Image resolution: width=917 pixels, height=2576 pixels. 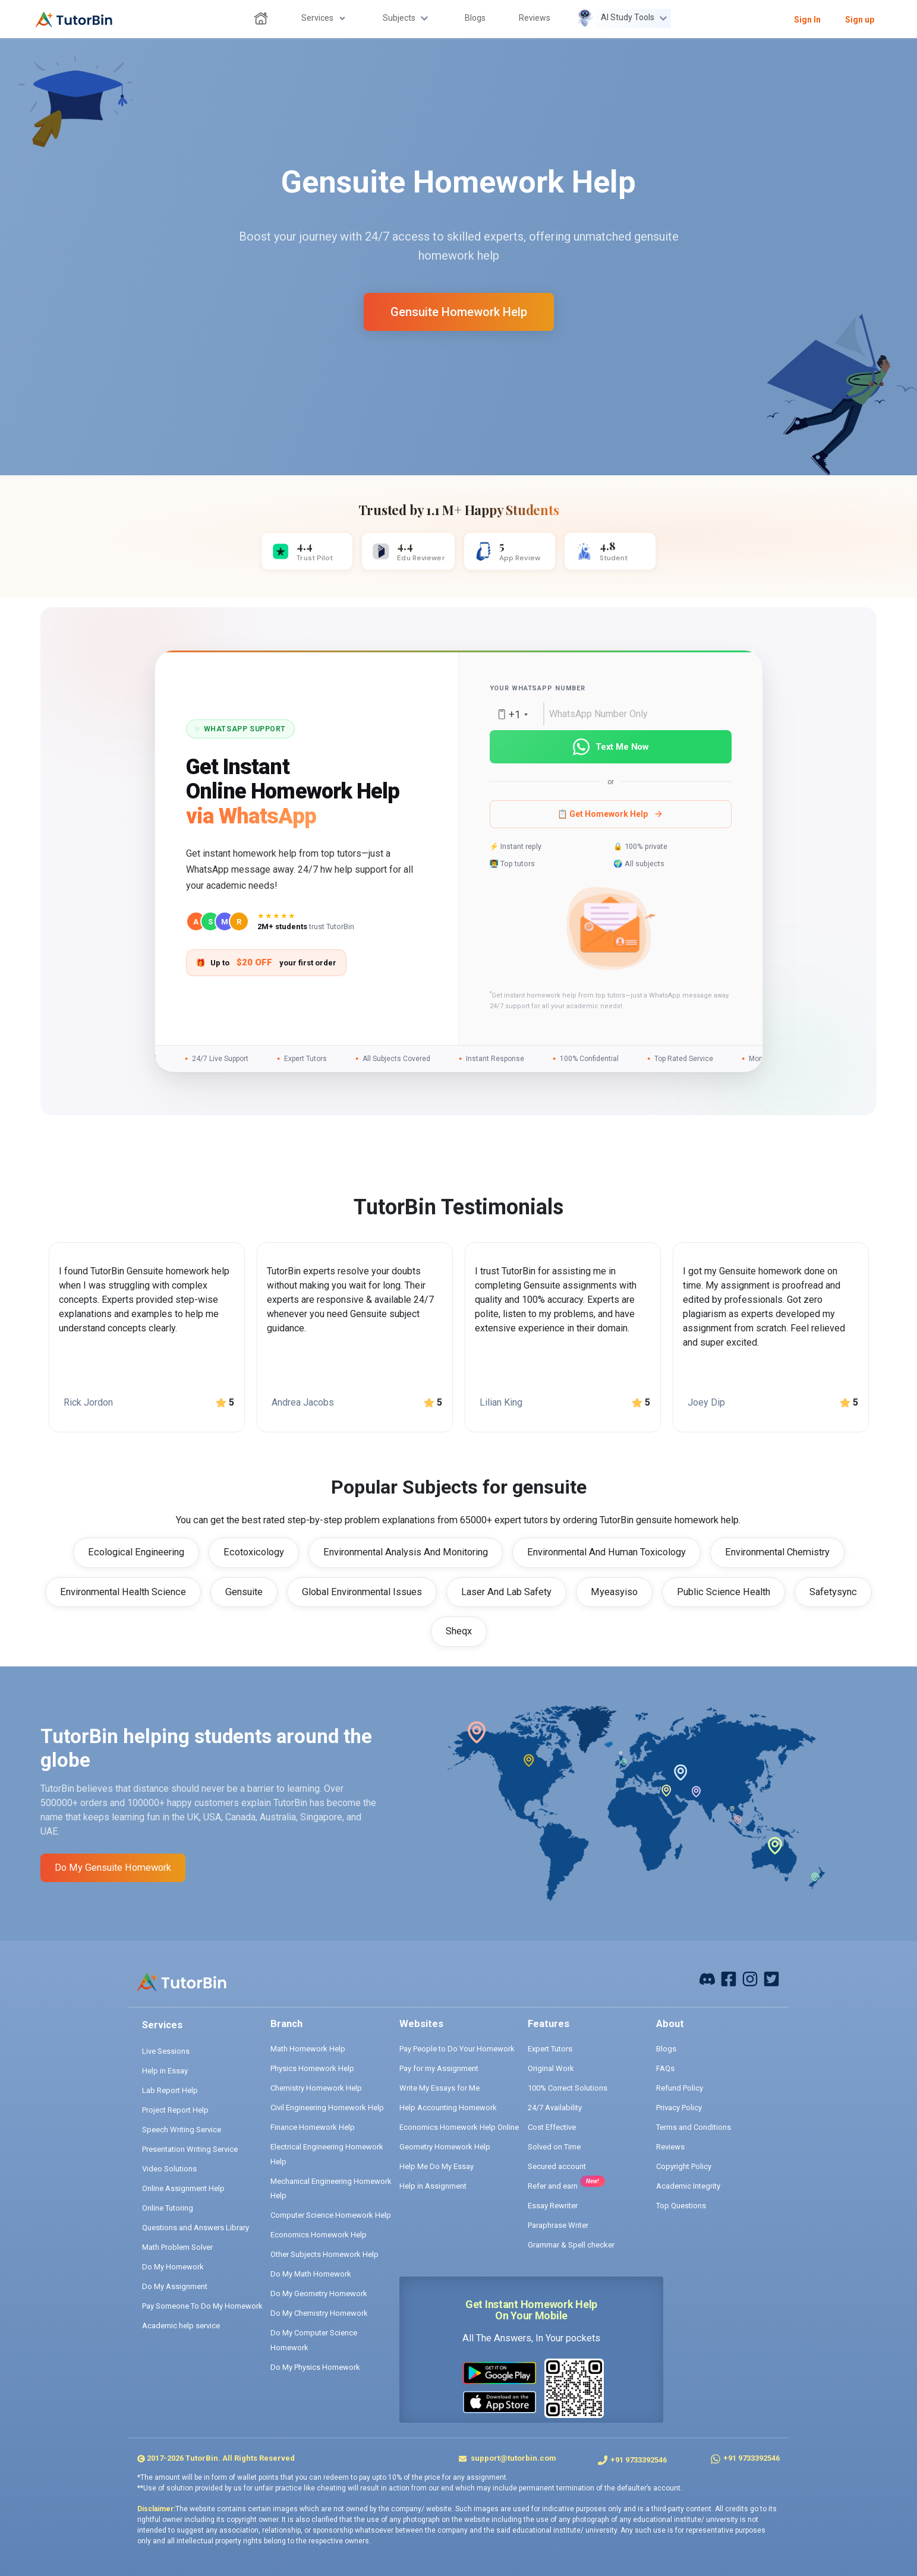 What do you see at coordinates (555, 2107) in the screenshot?
I see `24/7 Availability` at bounding box center [555, 2107].